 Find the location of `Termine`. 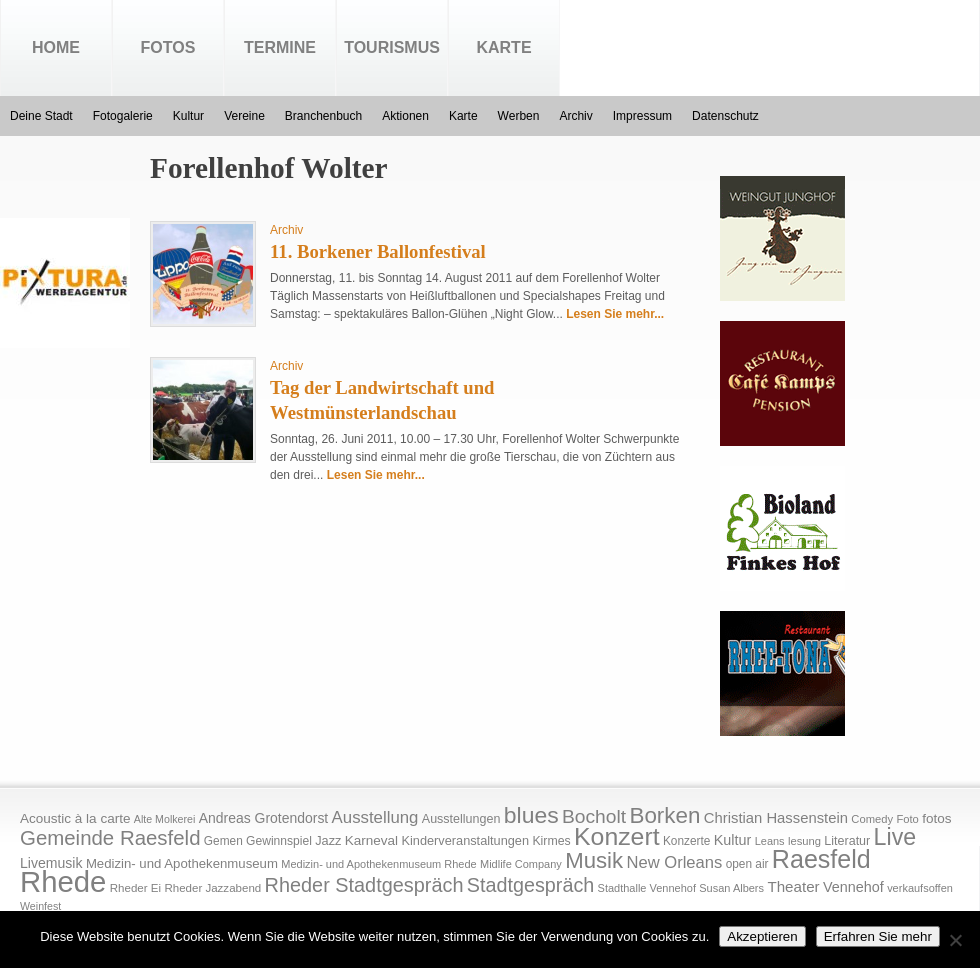

Termine is located at coordinates (280, 47).